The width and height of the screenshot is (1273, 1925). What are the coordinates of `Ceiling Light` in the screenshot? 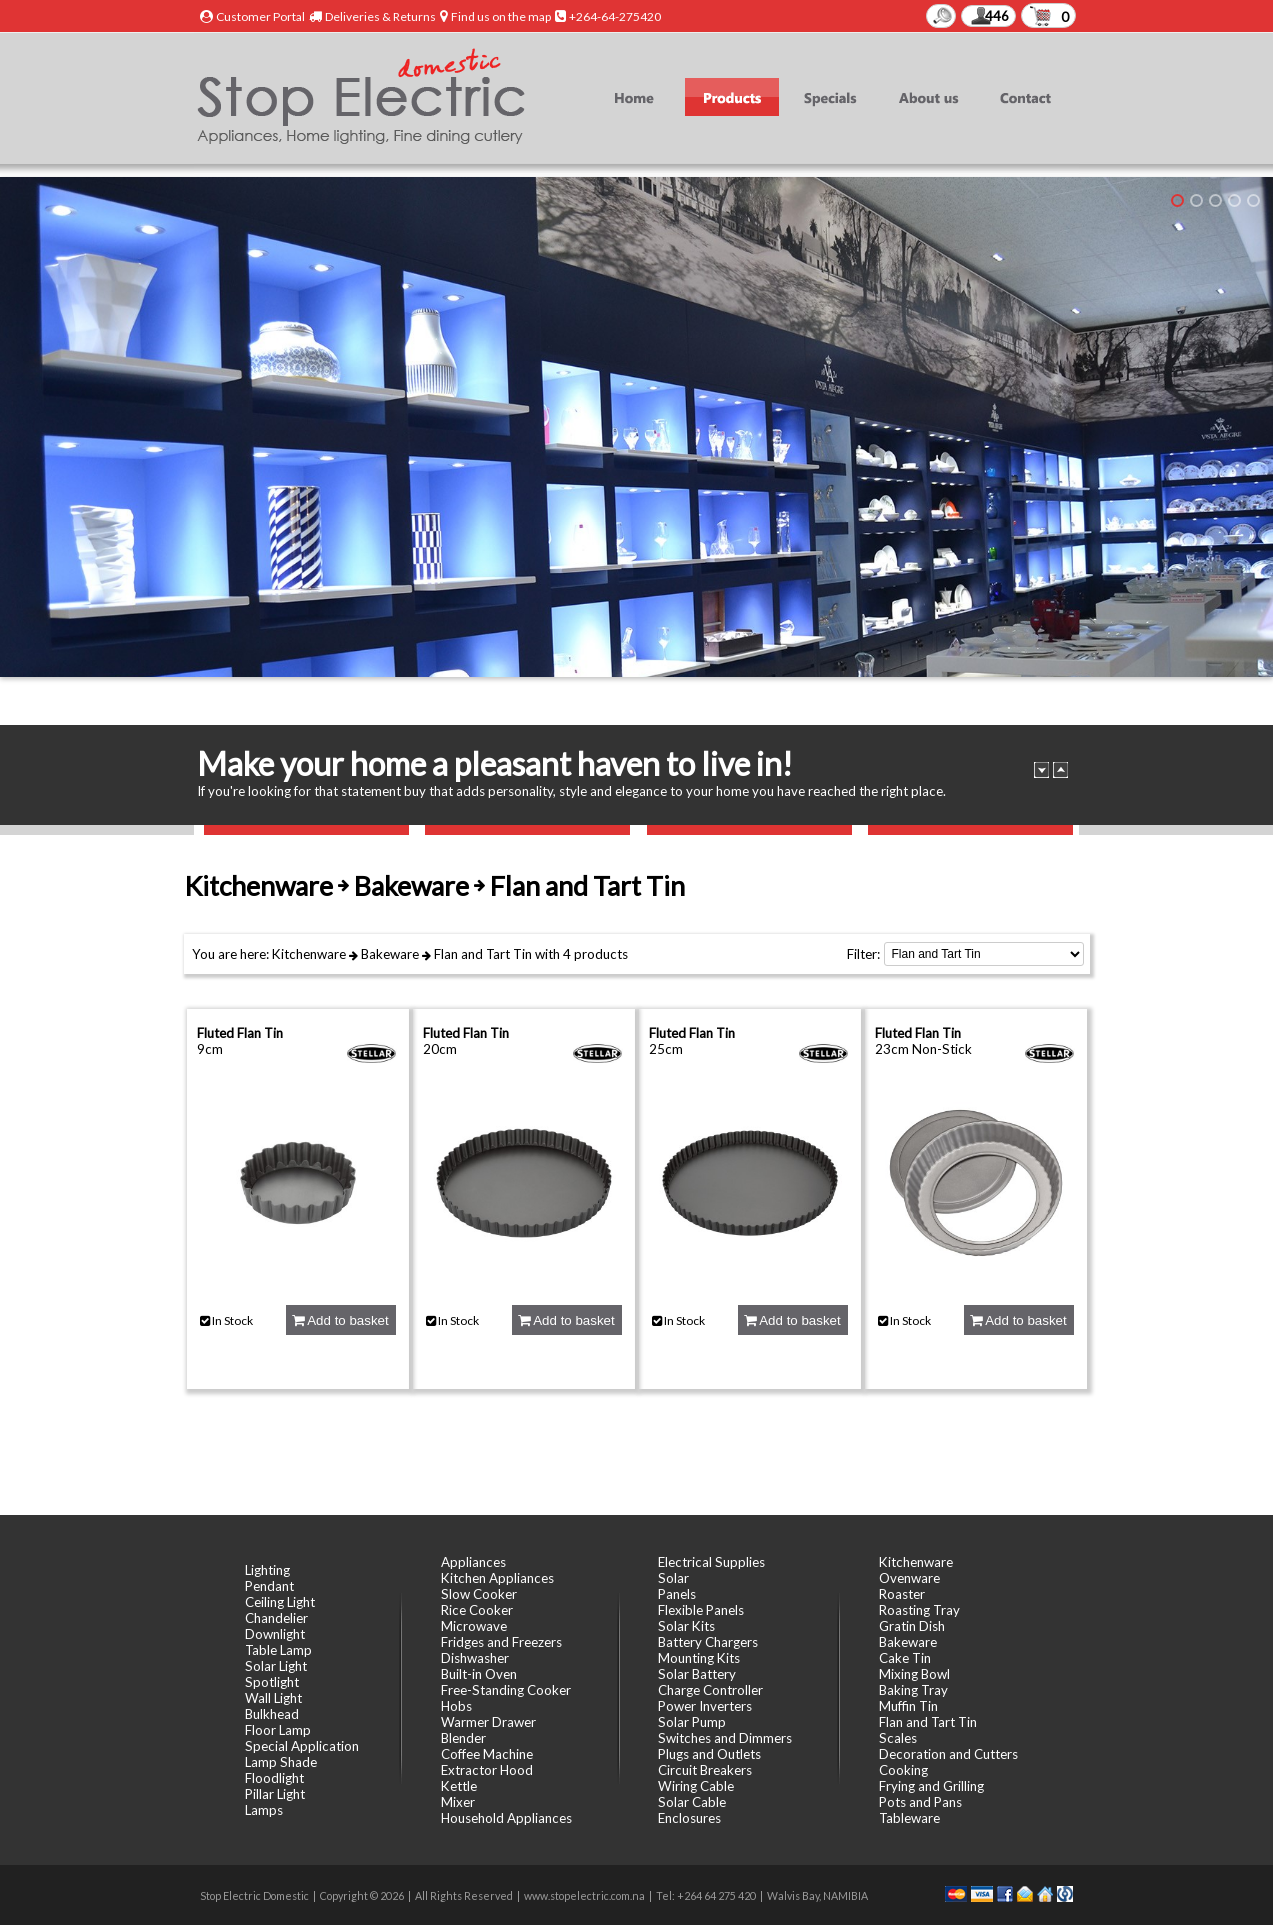 It's located at (280, 1602).